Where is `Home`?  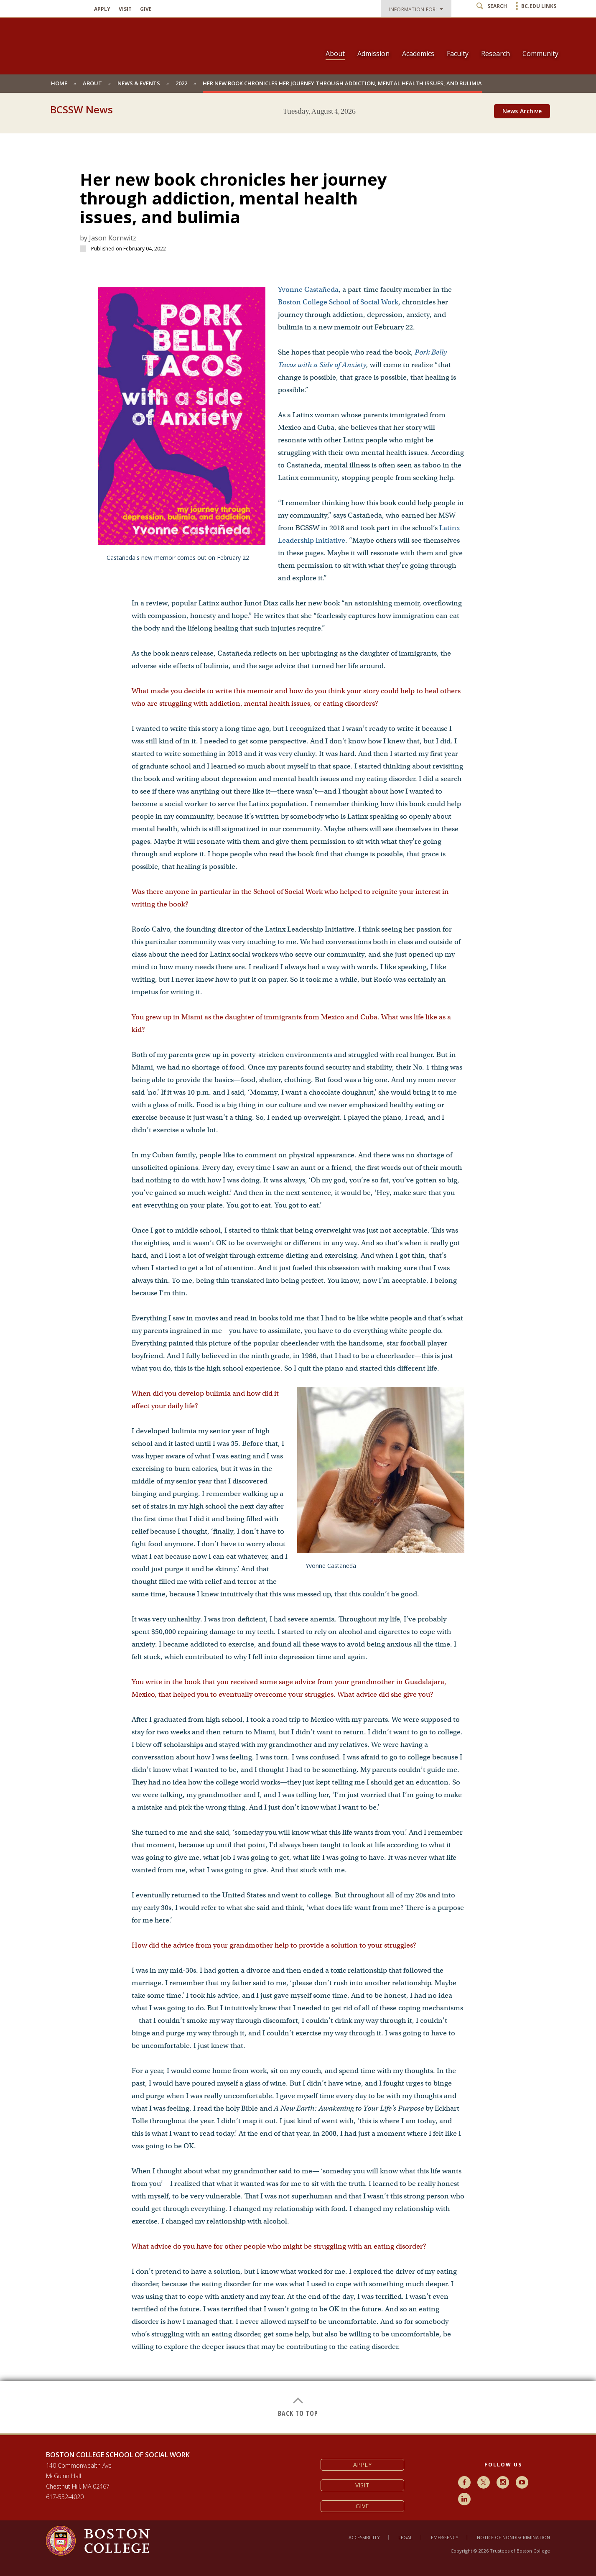 Home is located at coordinates (59, 83).